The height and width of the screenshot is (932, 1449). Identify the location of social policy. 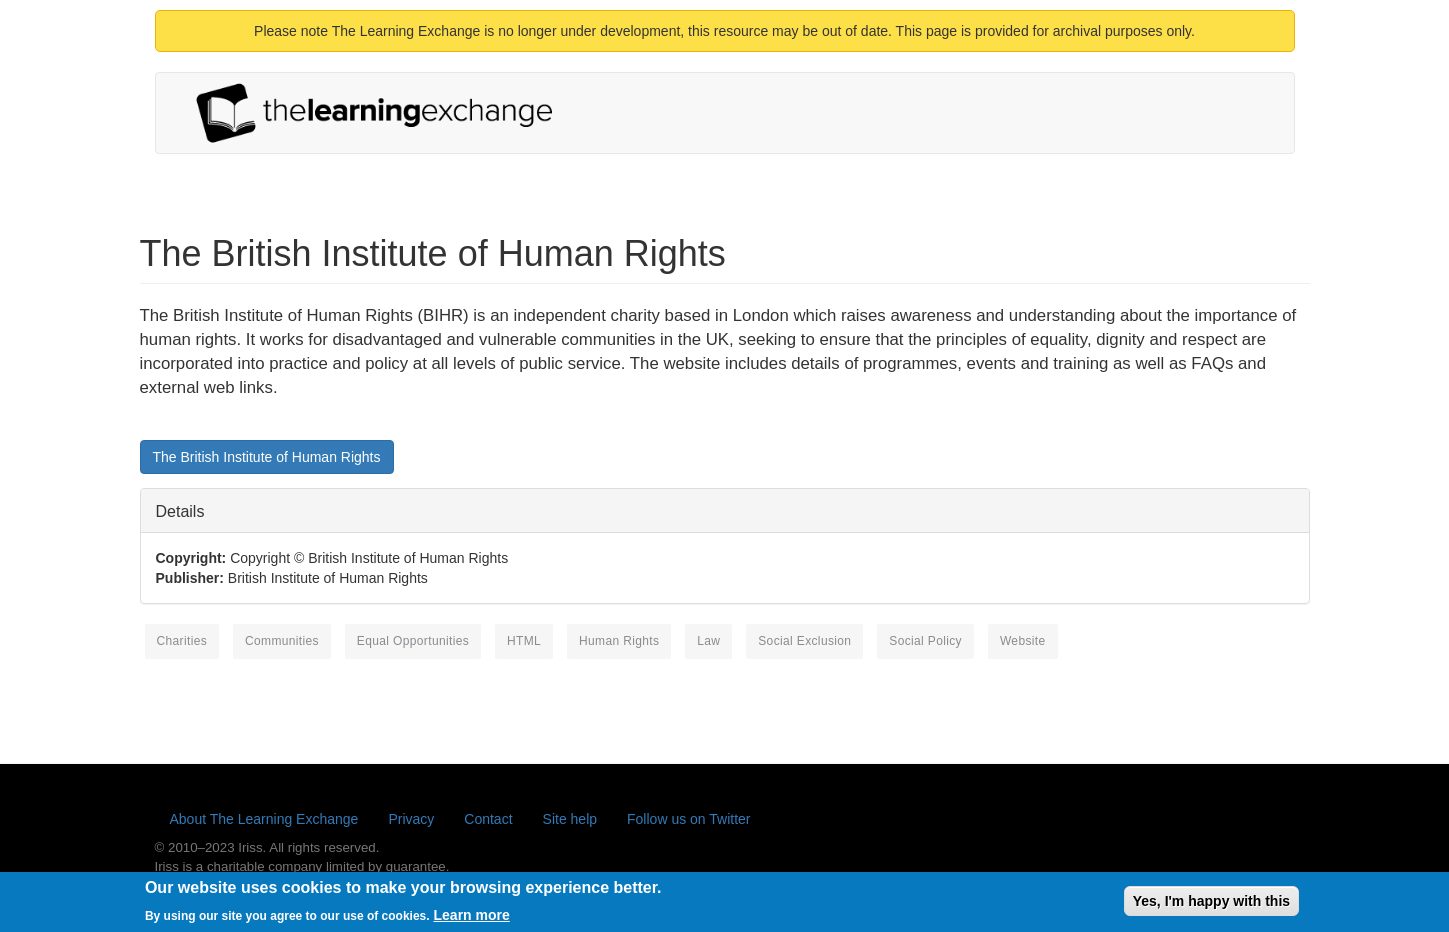
(925, 641).